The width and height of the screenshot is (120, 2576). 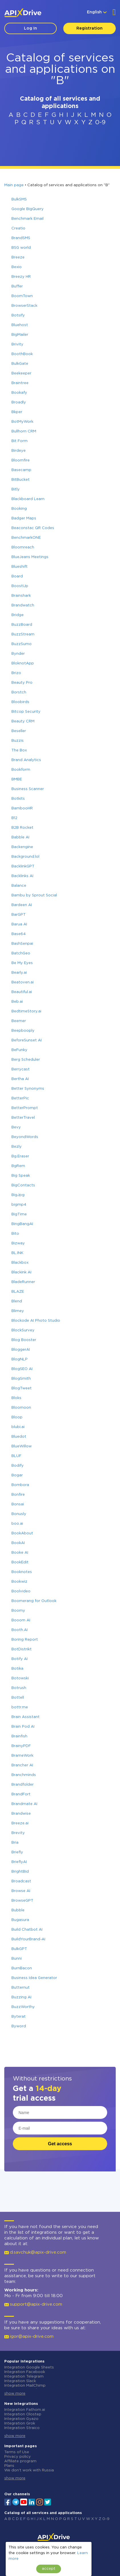 What do you see at coordinates (25, 1059) in the screenshot?
I see `Berg Scheduler` at bounding box center [25, 1059].